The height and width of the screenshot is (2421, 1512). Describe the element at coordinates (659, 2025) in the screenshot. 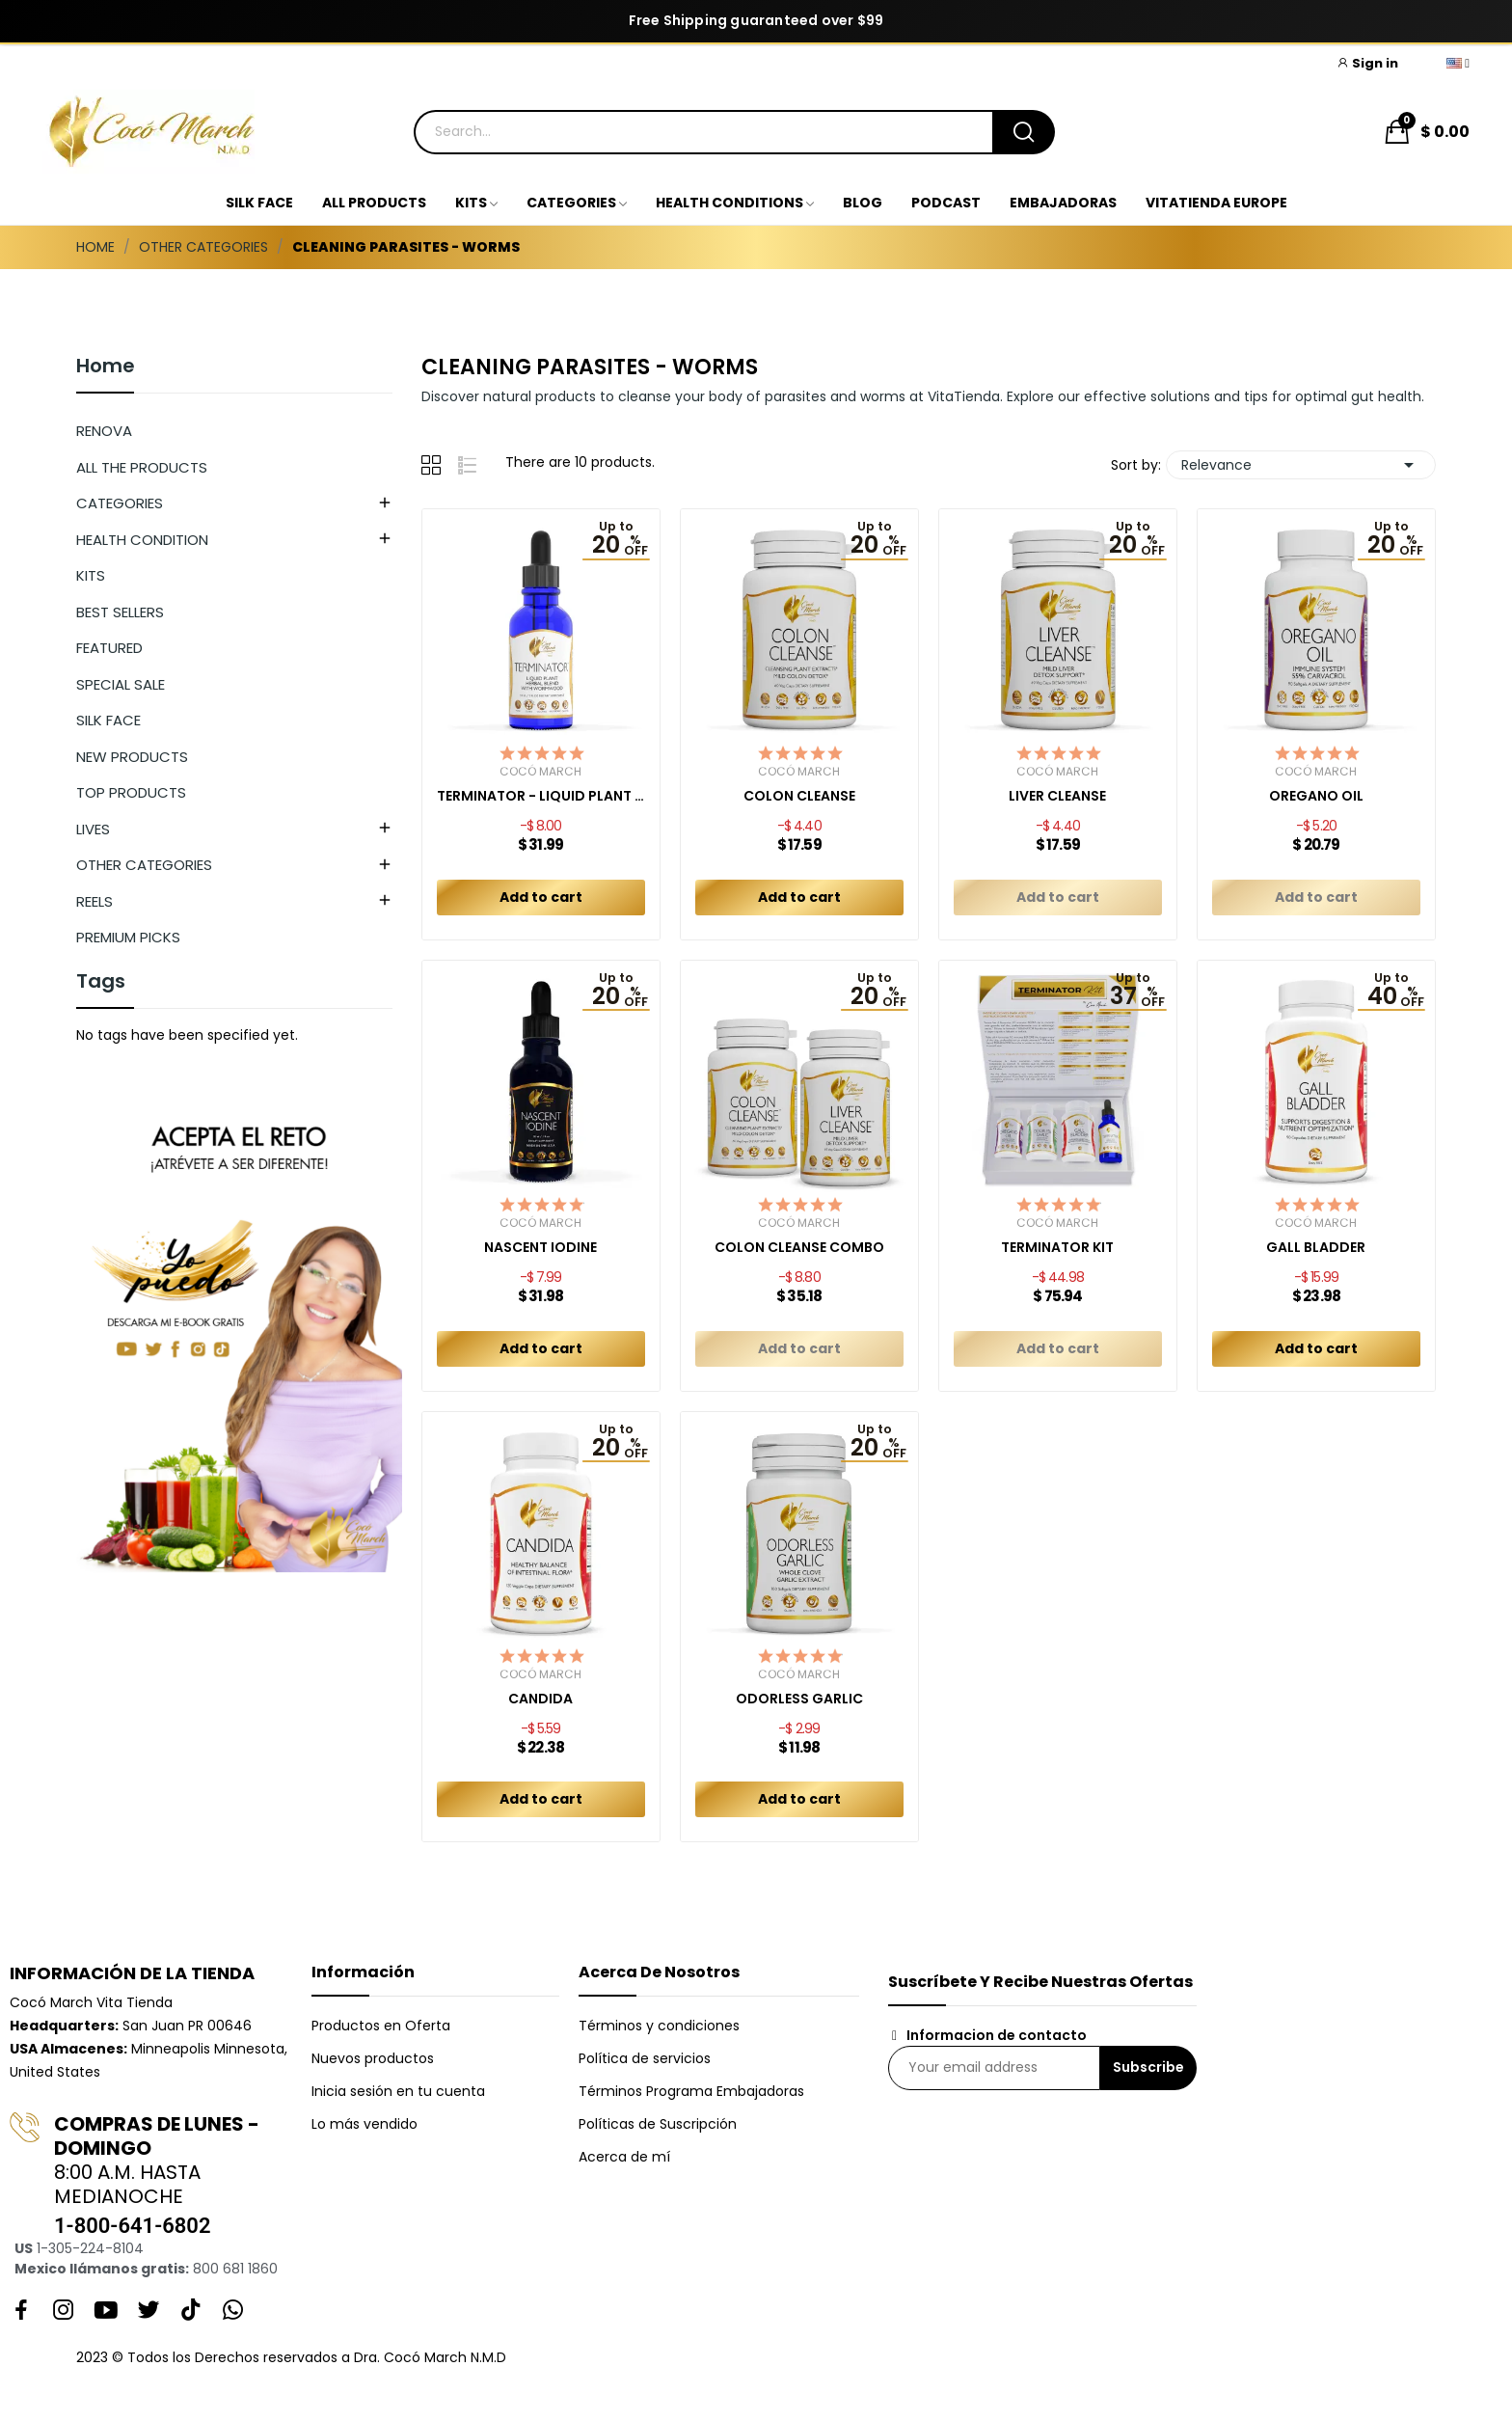

I see `Términos y condiciones` at that location.